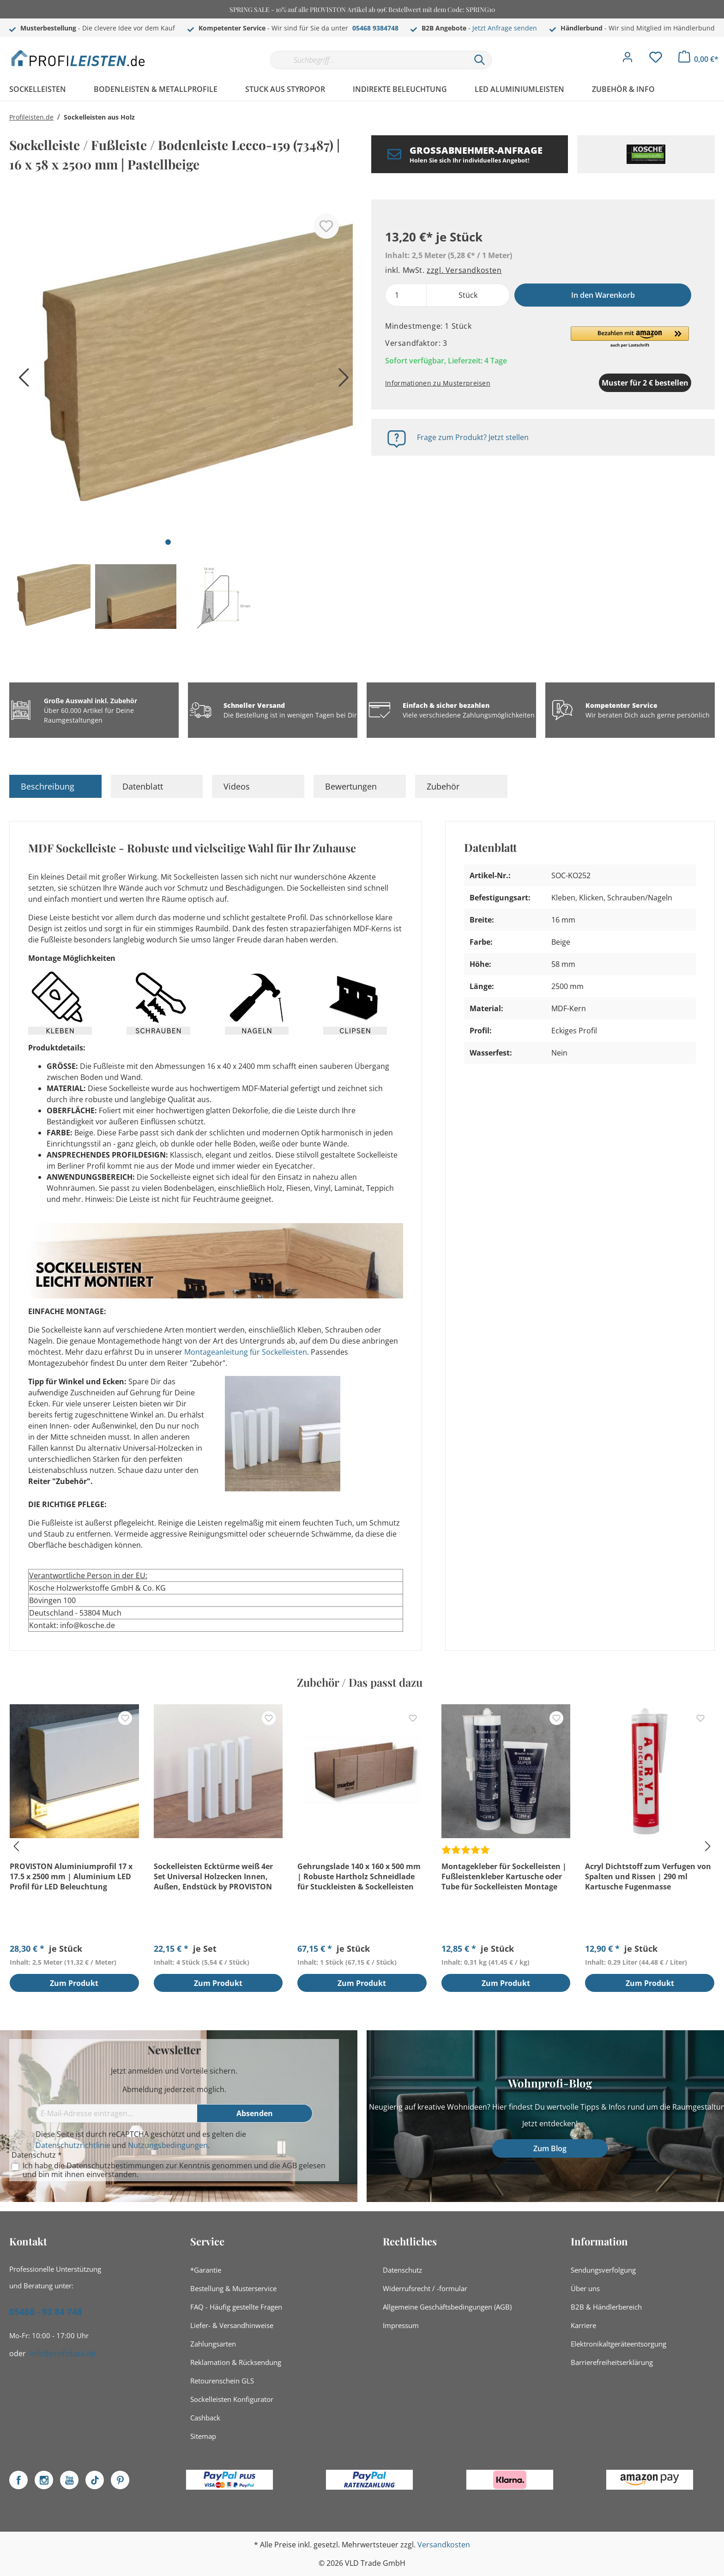 The height and width of the screenshot is (2576, 724). What do you see at coordinates (612, 2362) in the screenshot?
I see `Barrierefreiheitserklärung` at bounding box center [612, 2362].